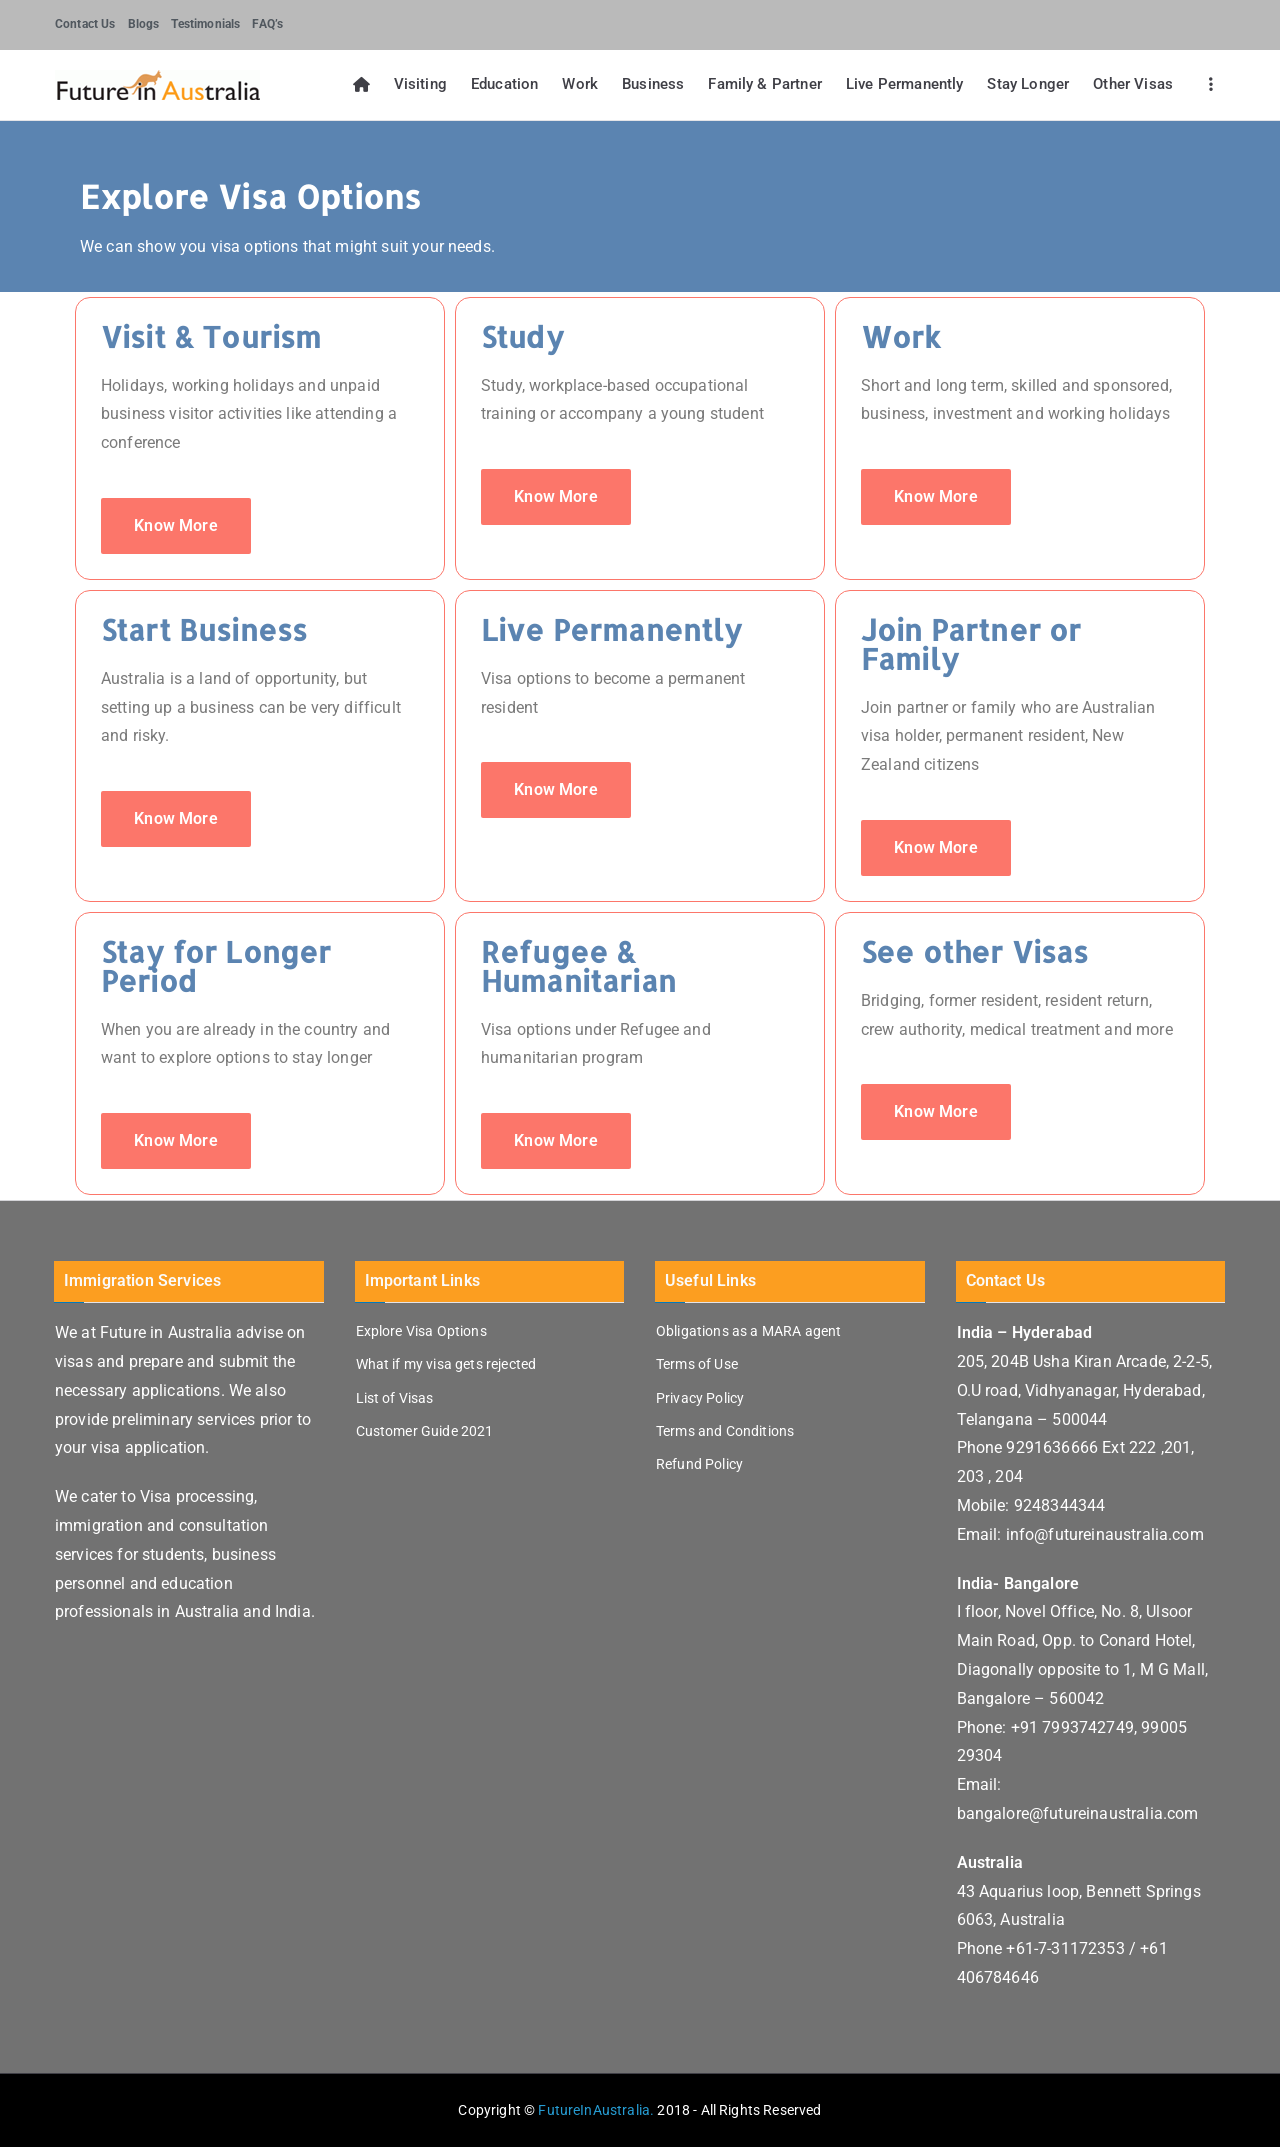 This screenshot has height=2147, width=1280. What do you see at coordinates (725, 1431) in the screenshot?
I see `Terms and Conditions` at bounding box center [725, 1431].